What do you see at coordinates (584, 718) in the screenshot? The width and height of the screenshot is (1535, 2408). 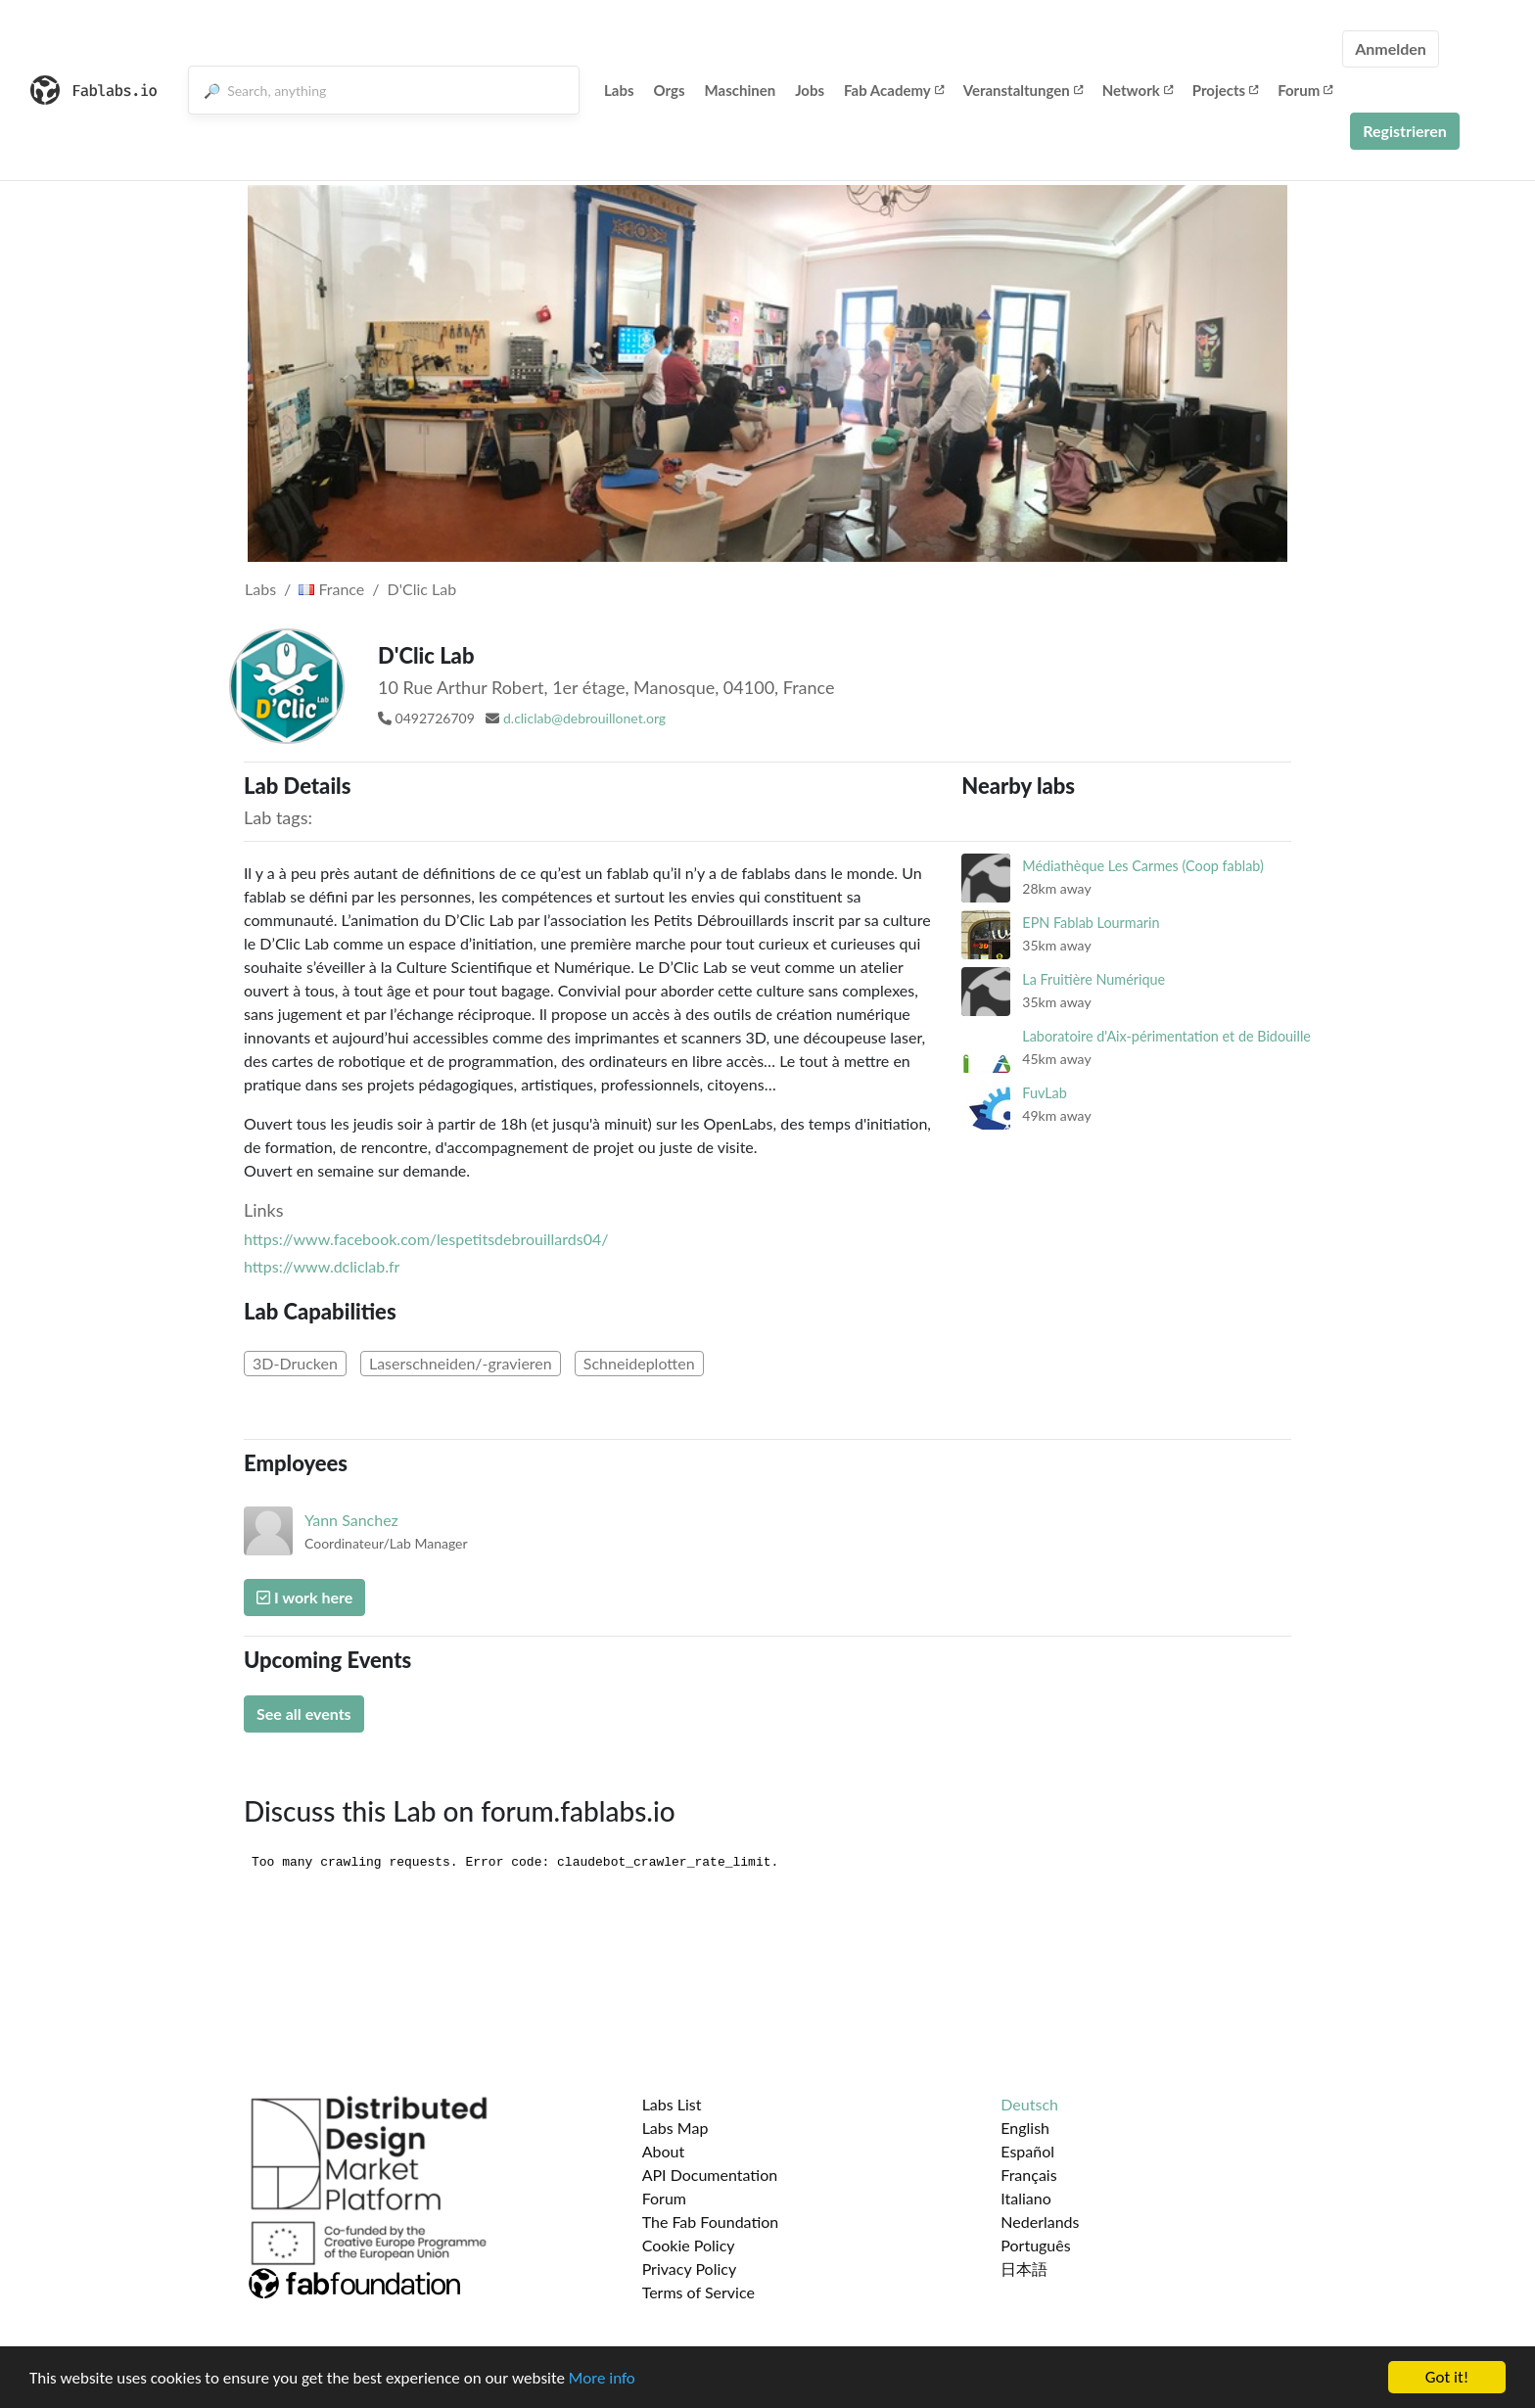 I see `d.cliclab@debrouillonet.org` at bounding box center [584, 718].